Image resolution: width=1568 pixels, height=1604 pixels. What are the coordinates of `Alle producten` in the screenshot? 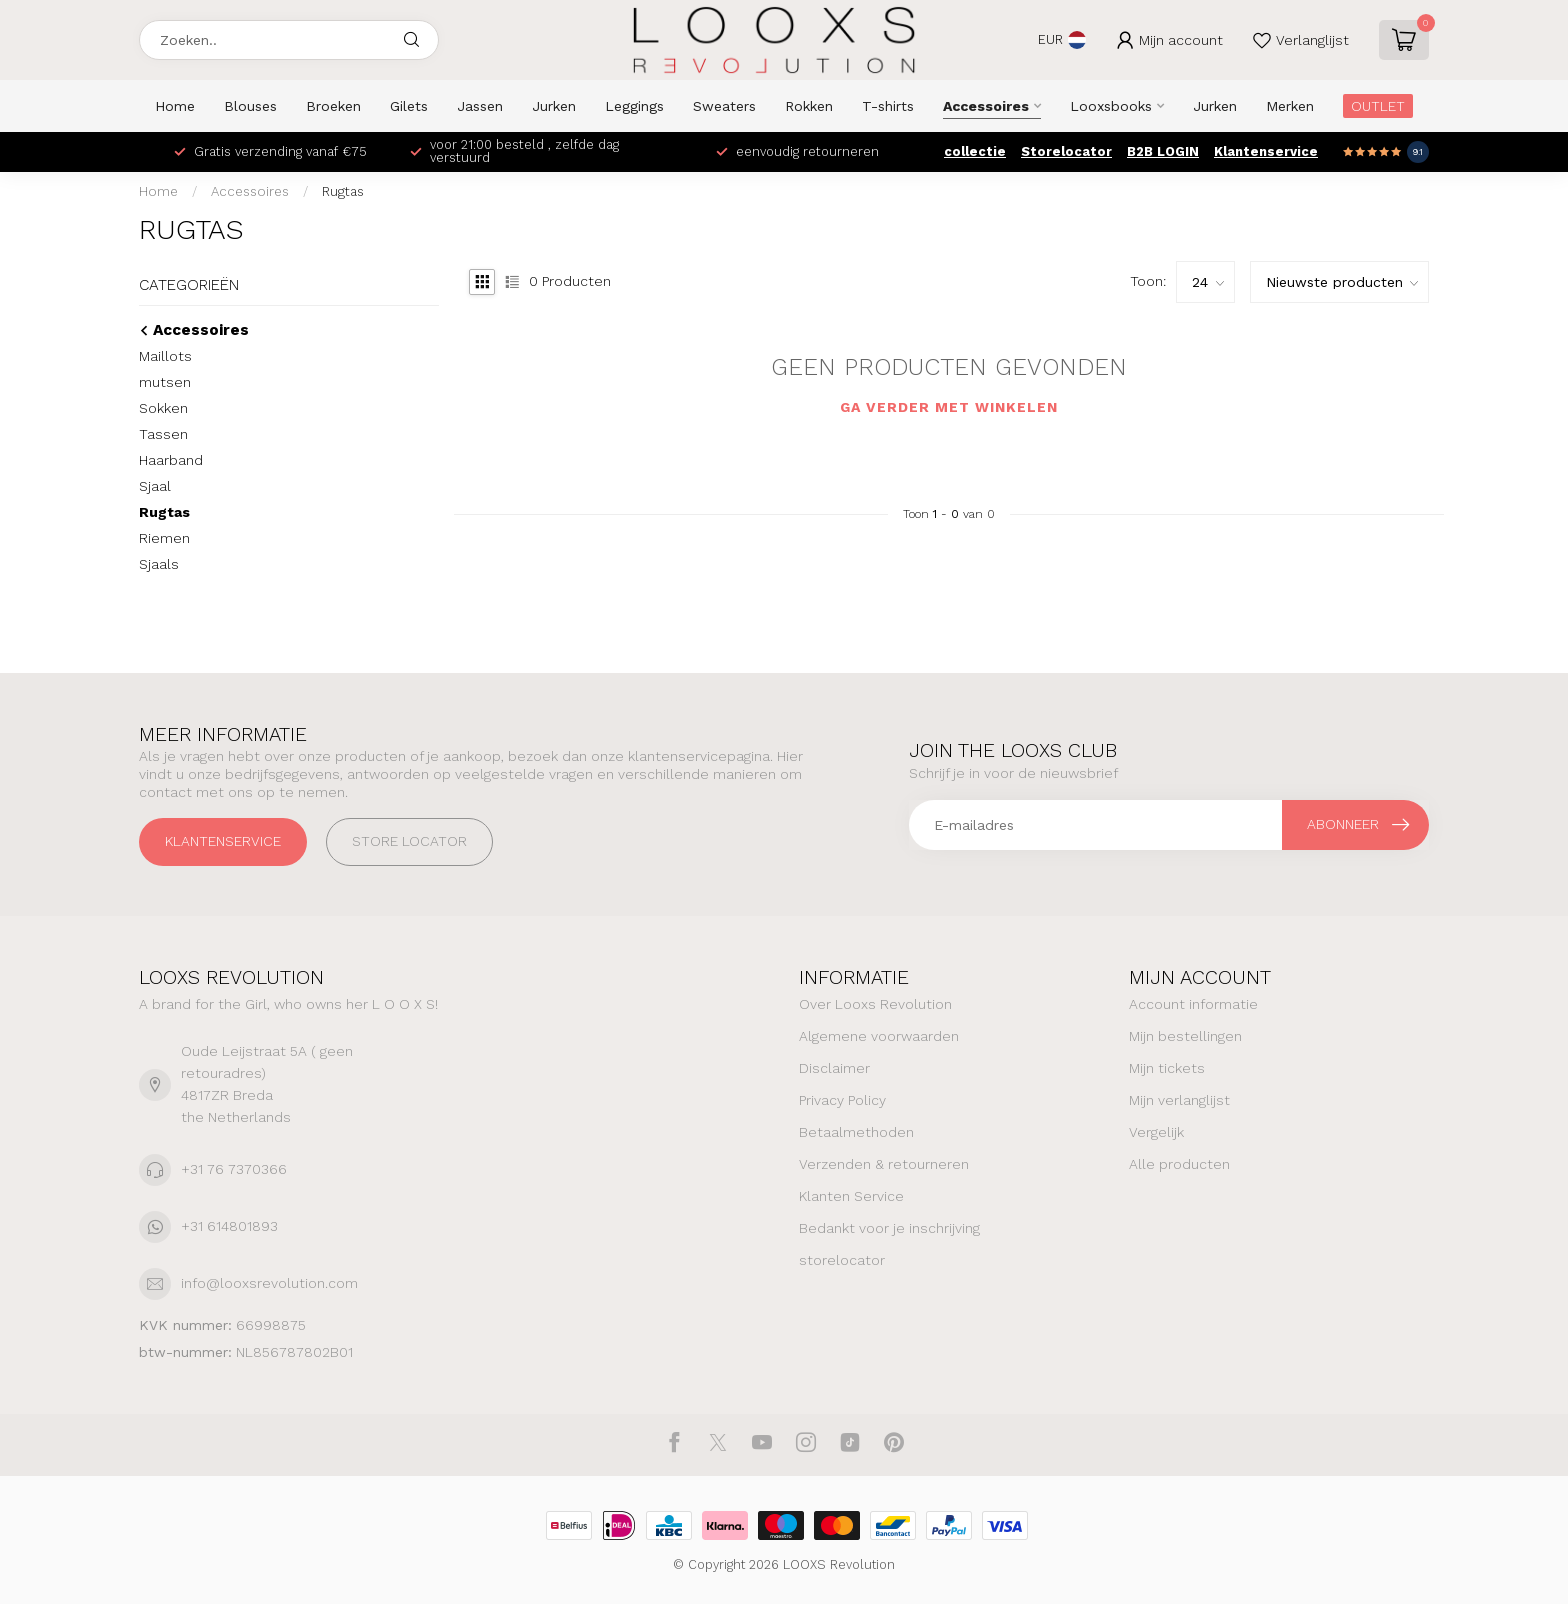 It's located at (1179, 1164).